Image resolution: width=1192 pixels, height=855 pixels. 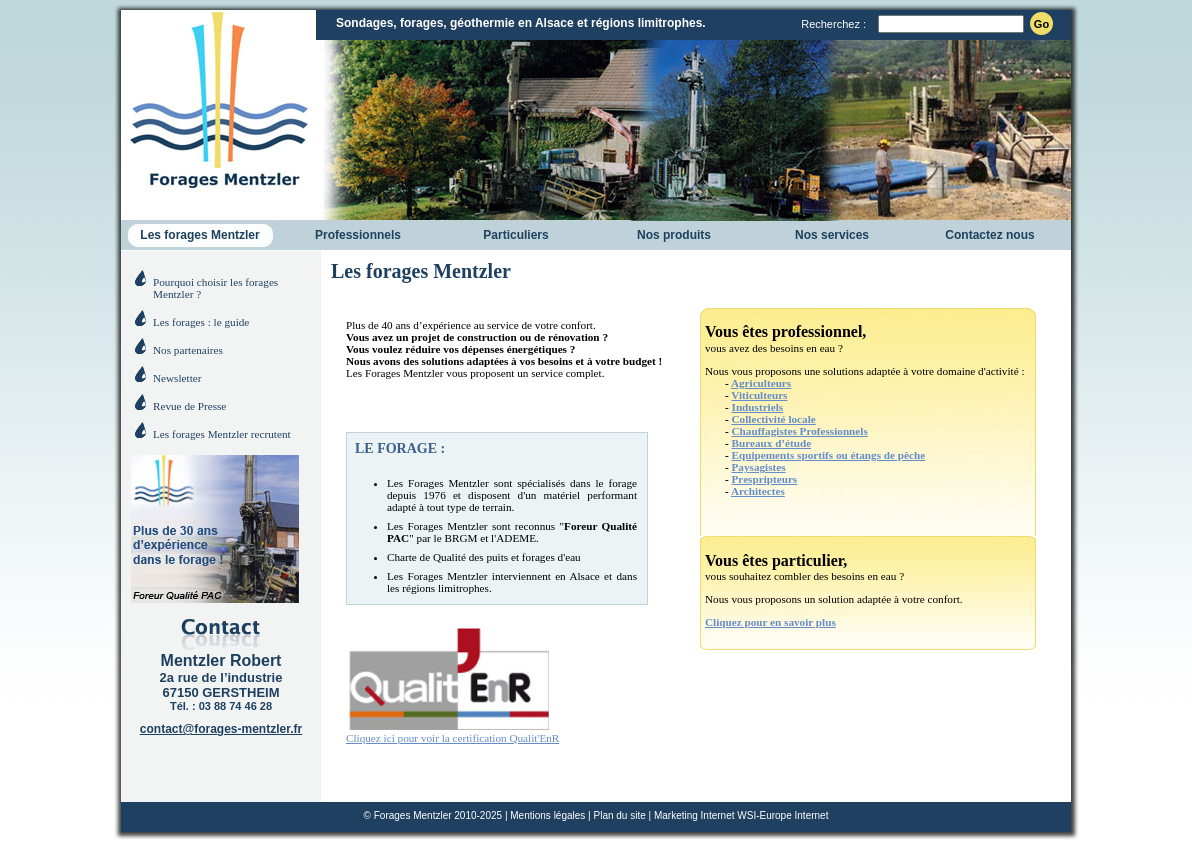 I want to click on Nos partenaires, so click(x=188, y=350).